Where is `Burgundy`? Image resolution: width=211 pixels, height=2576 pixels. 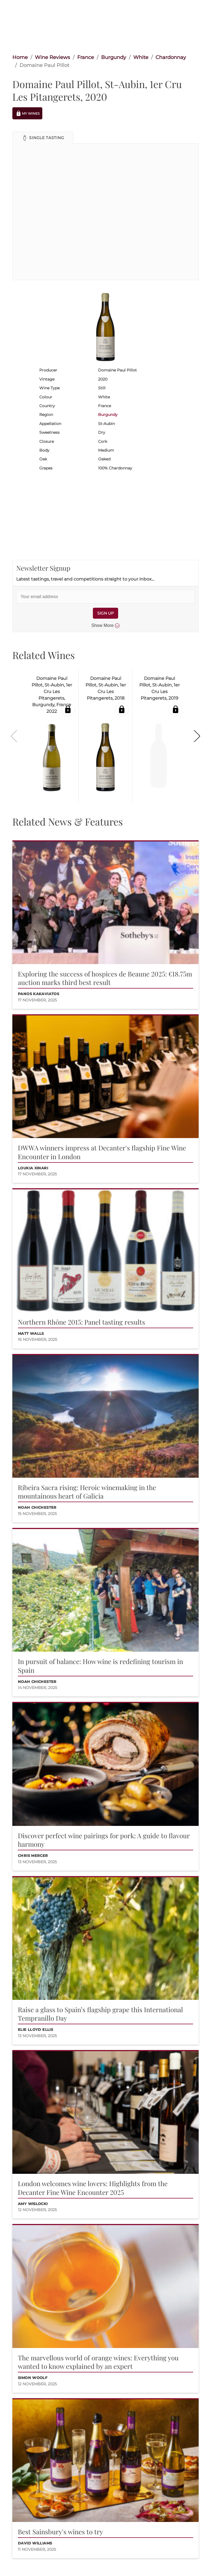 Burgundy is located at coordinates (108, 414).